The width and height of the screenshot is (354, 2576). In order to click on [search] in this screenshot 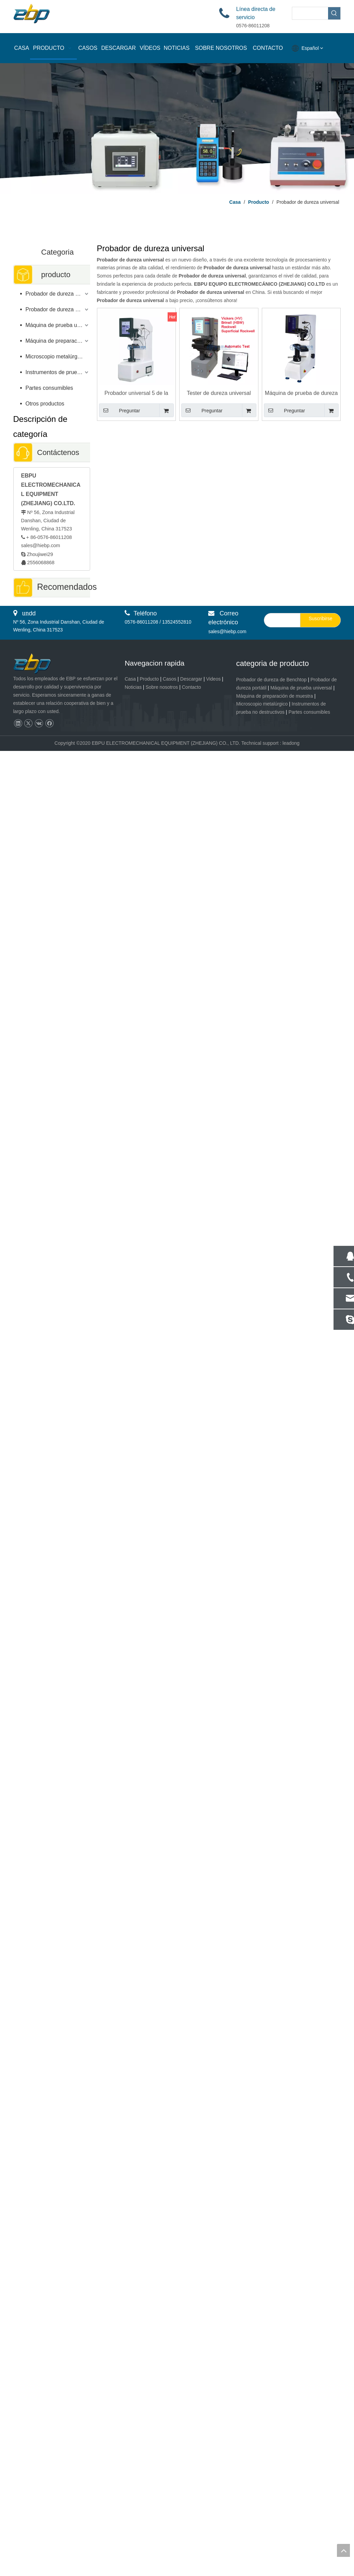, I will do `click(280, 2445)`.